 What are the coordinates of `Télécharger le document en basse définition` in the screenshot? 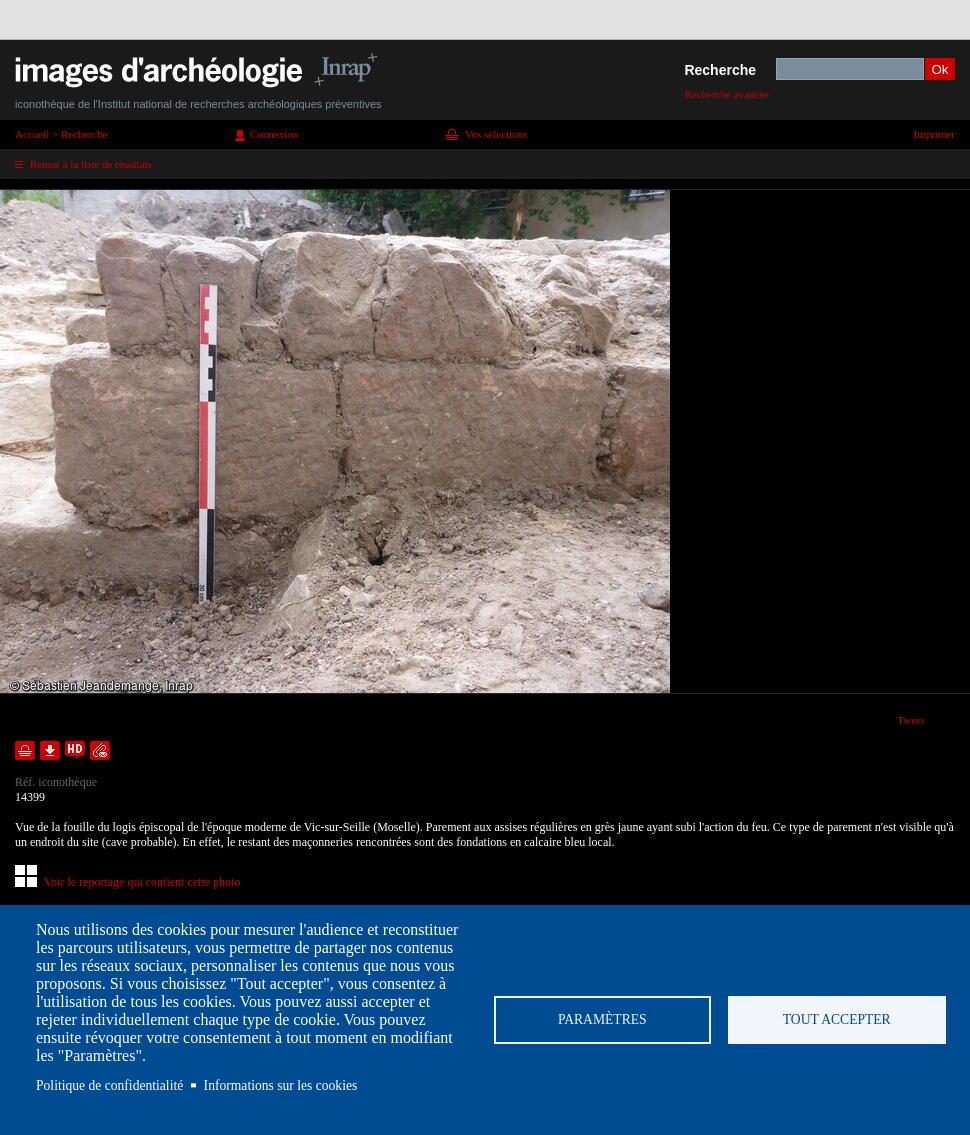 It's located at (50, 750).